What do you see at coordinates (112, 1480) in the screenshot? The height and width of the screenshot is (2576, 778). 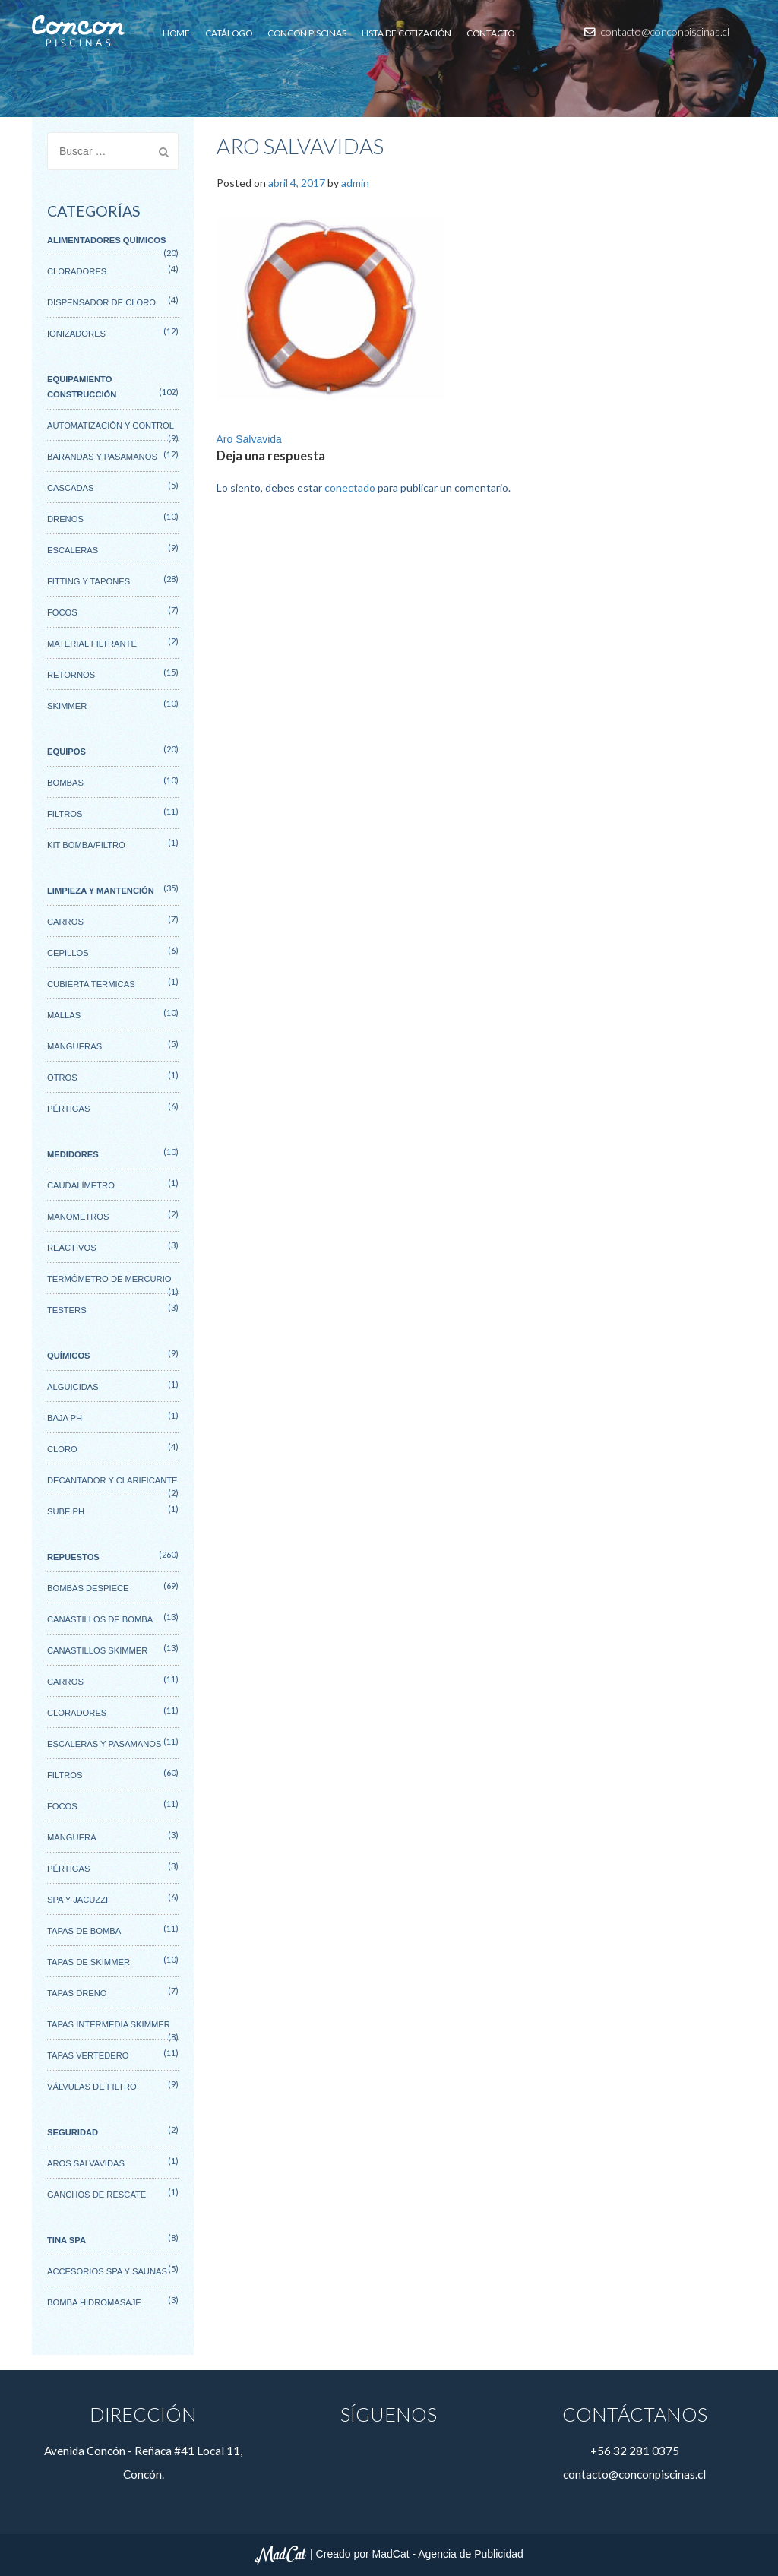 I see `Decantador y Clarificante` at bounding box center [112, 1480].